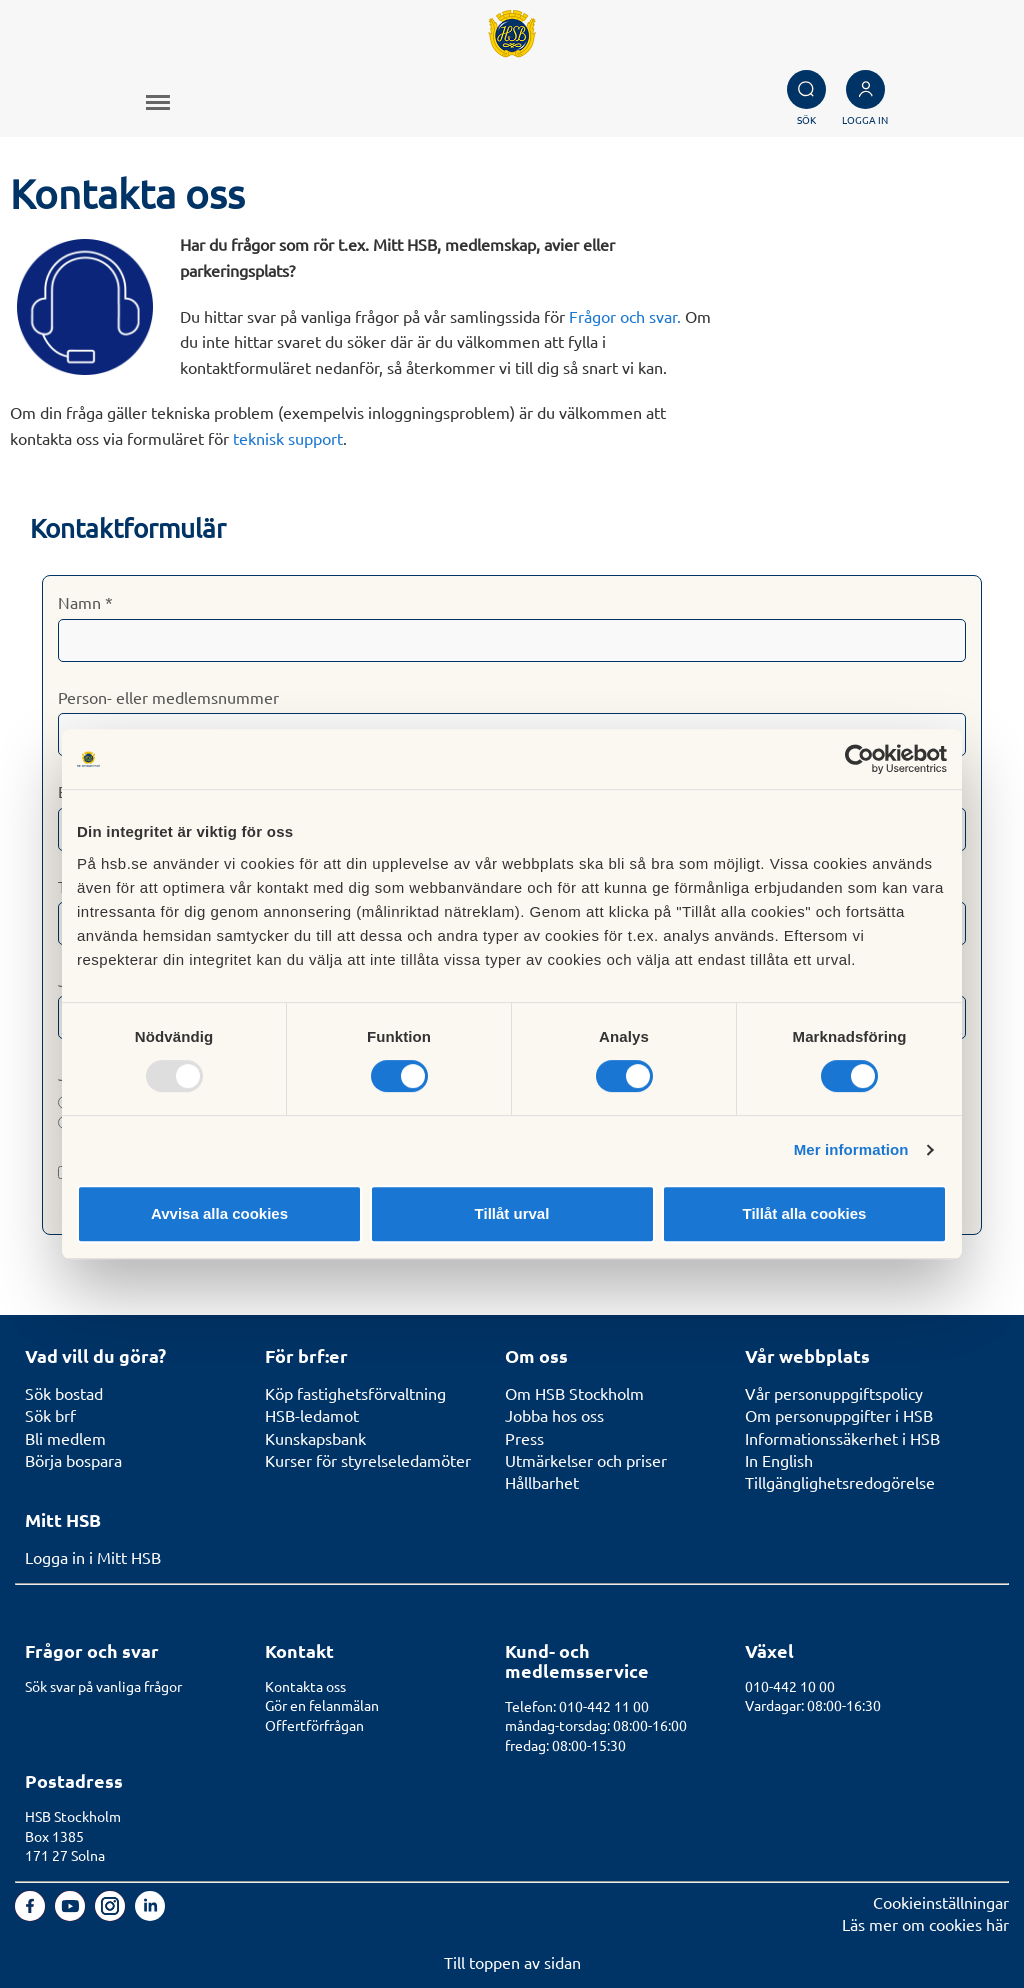 Image resolution: width=1024 pixels, height=1988 pixels. I want to click on Offertförfrågan, so click(314, 1725).